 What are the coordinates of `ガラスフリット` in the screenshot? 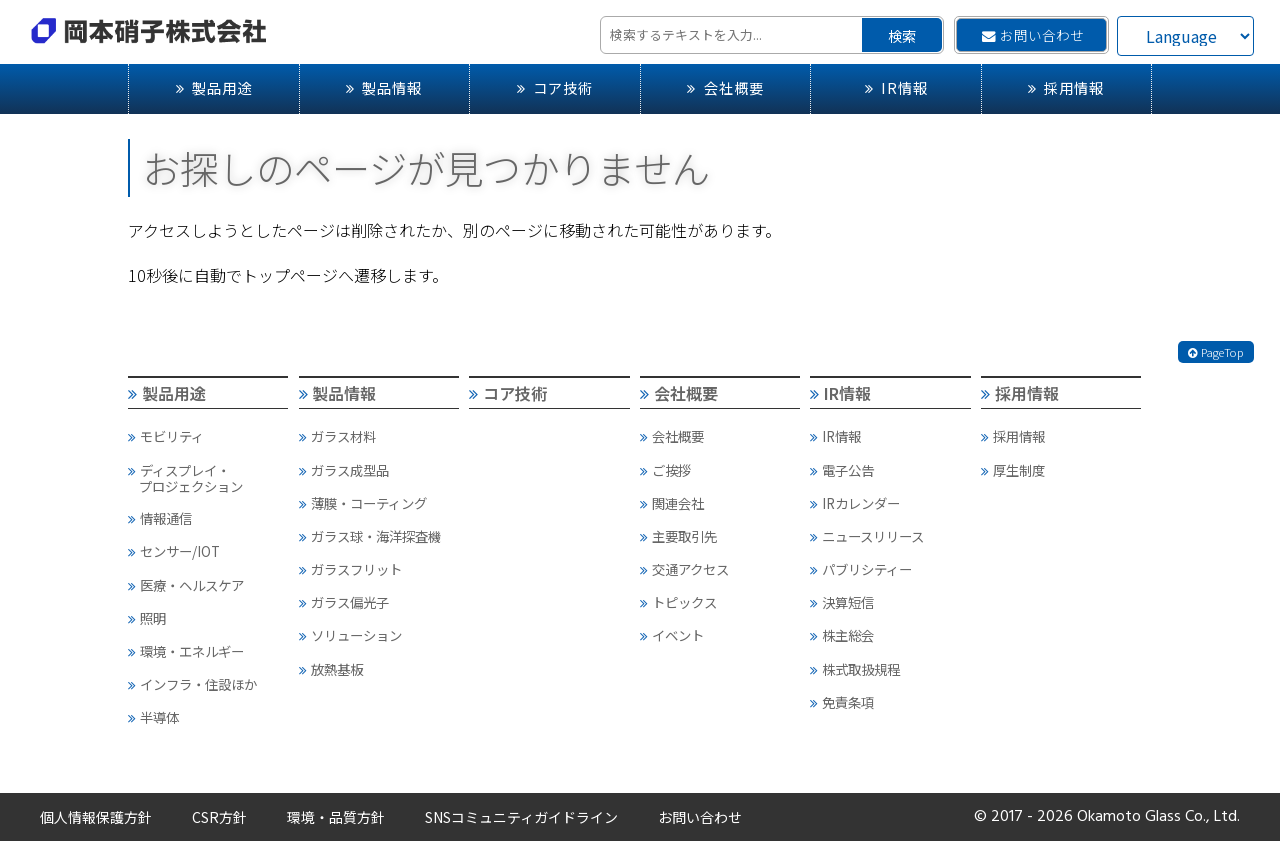 It's located at (350, 569).